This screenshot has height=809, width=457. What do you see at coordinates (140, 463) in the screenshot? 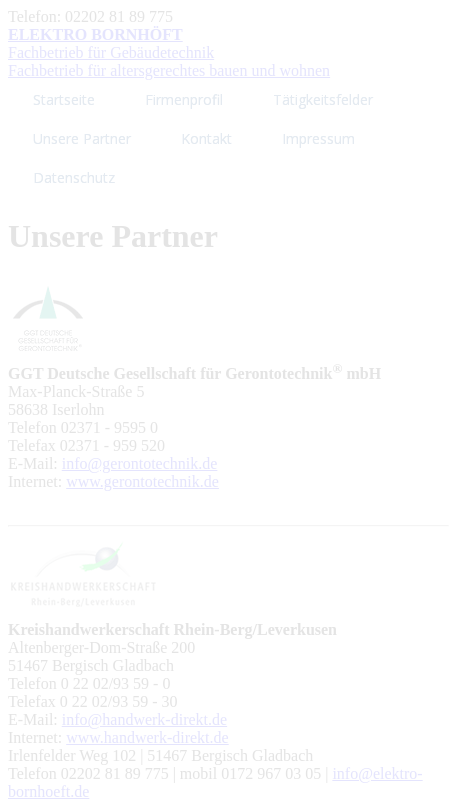
I see `info@gerontotechnik.de` at bounding box center [140, 463].